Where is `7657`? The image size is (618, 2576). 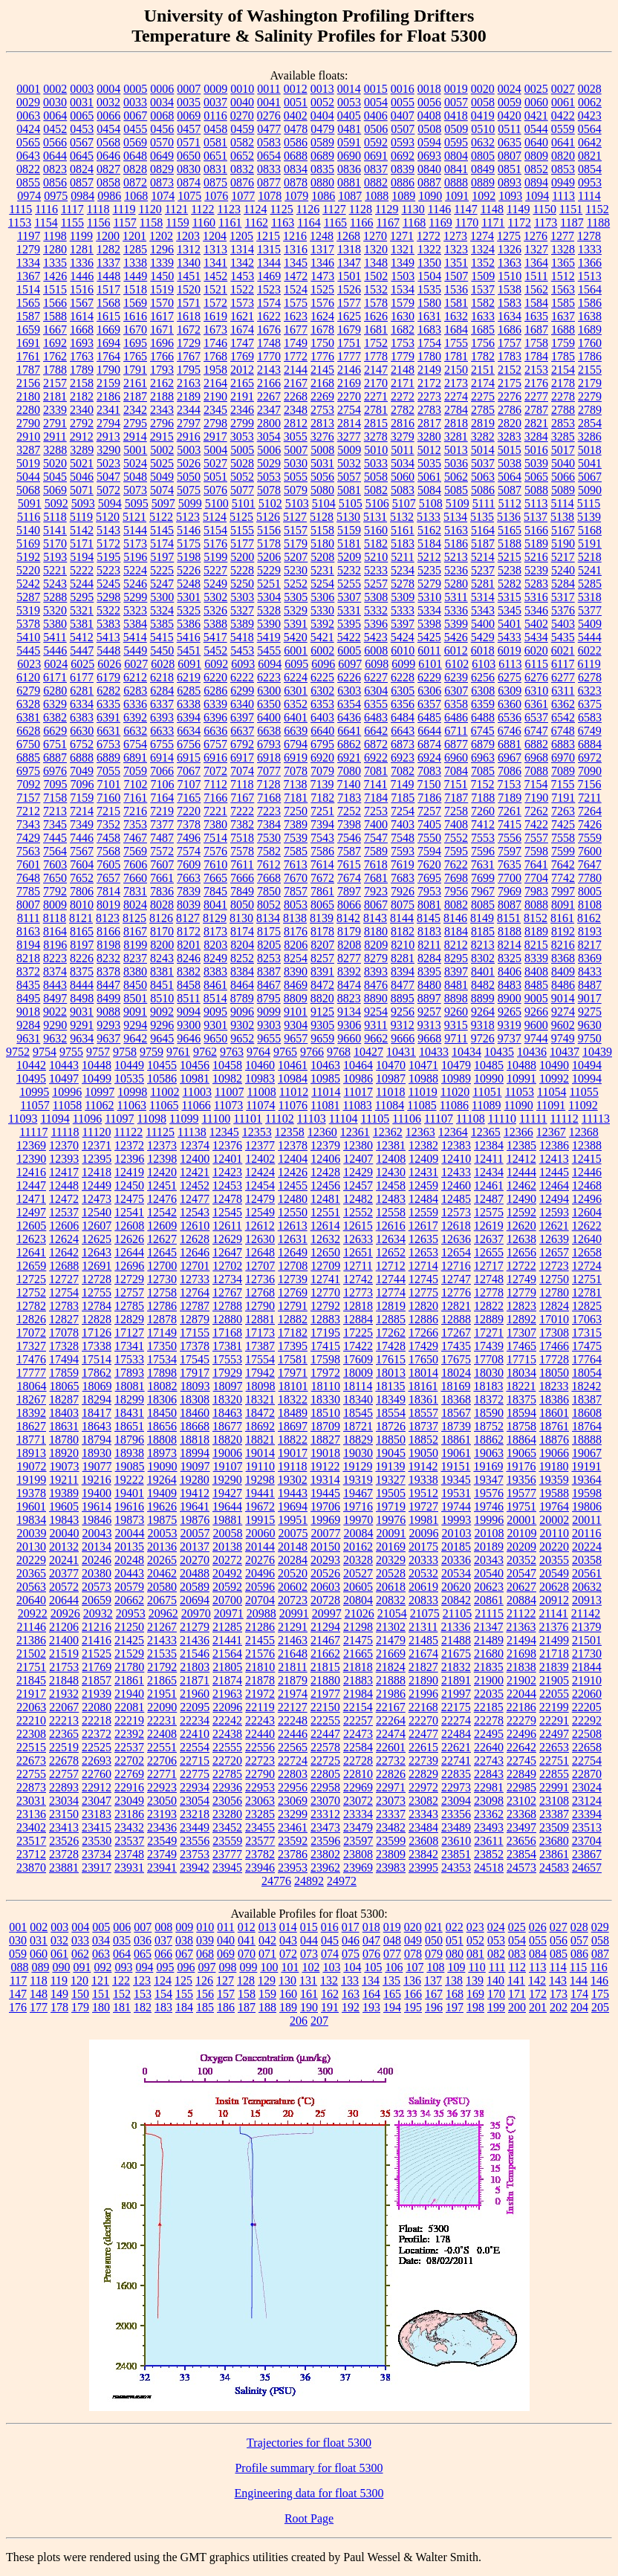 7657 is located at coordinates (108, 878).